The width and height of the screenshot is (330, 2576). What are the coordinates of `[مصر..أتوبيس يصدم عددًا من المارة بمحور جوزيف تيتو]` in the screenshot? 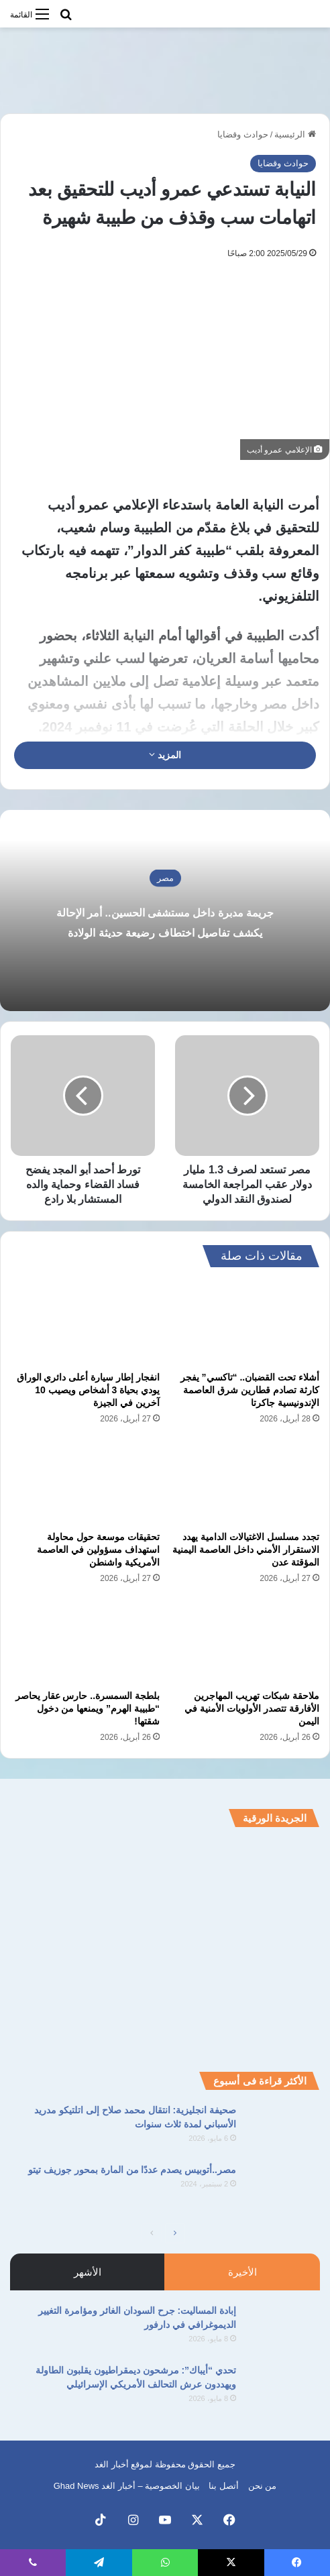 It's located at (283, 2188).